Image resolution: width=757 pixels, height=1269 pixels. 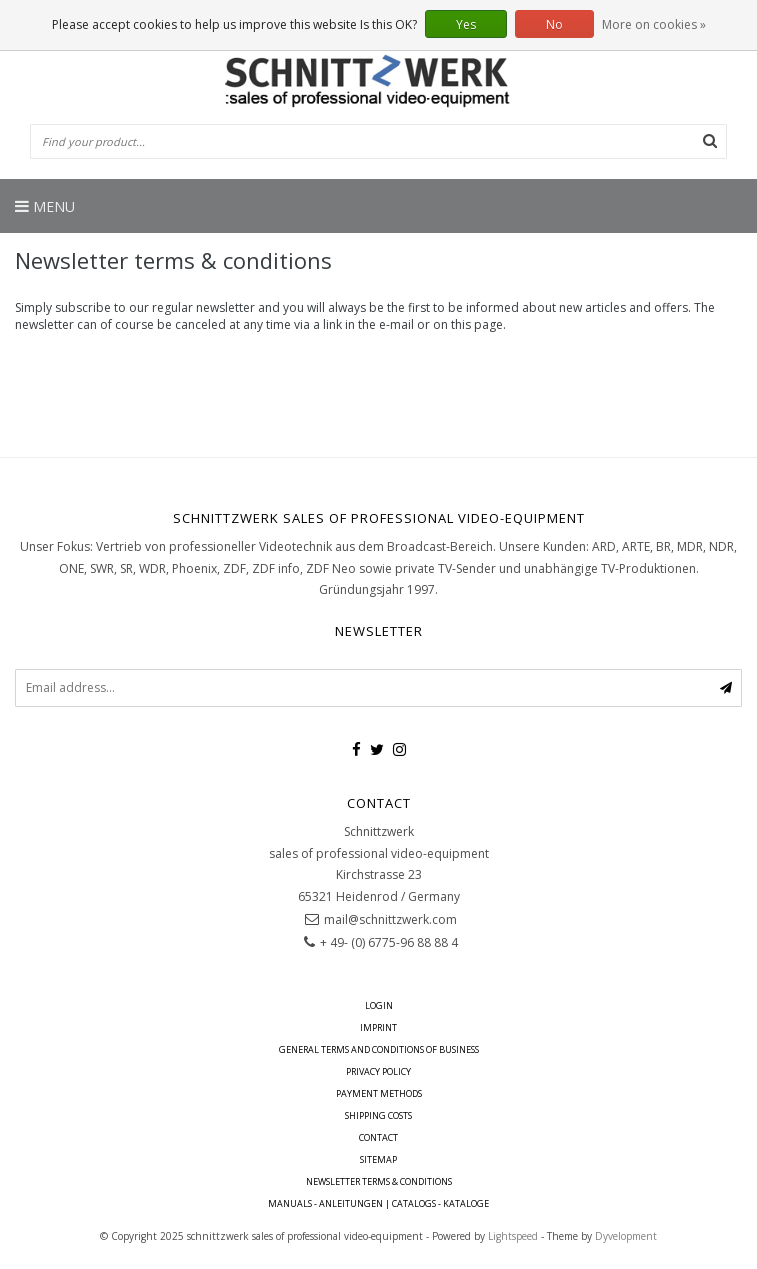 What do you see at coordinates (378, 1203) in the screenshot?
I see `Manuals - Anleitungen | Catalogs - Kataloge` at bounding box center [378, 1203].